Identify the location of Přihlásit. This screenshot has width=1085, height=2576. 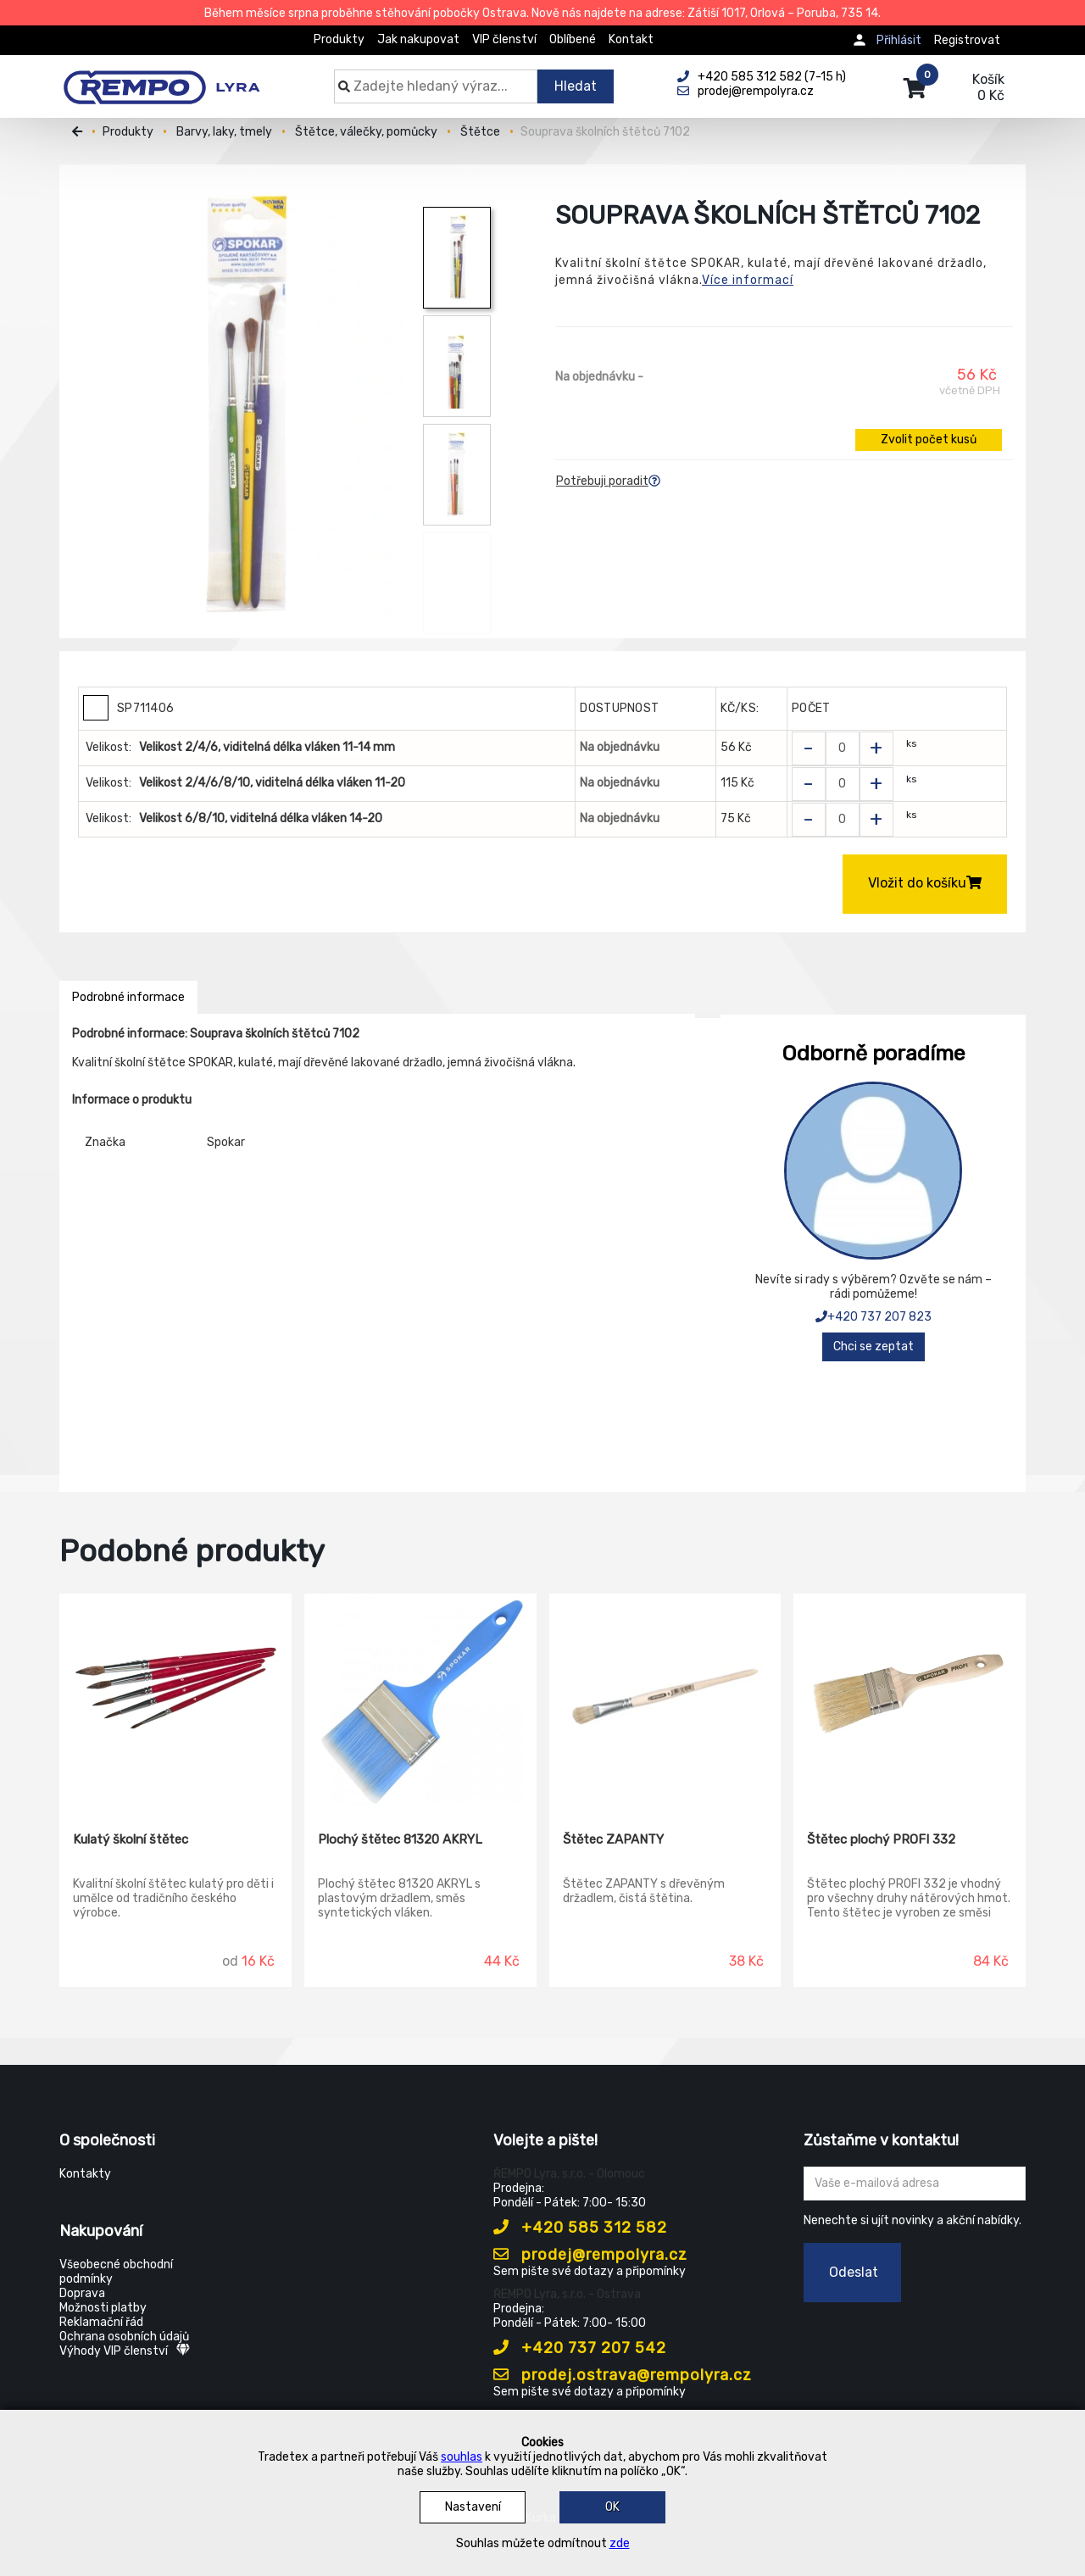
(898, 40).